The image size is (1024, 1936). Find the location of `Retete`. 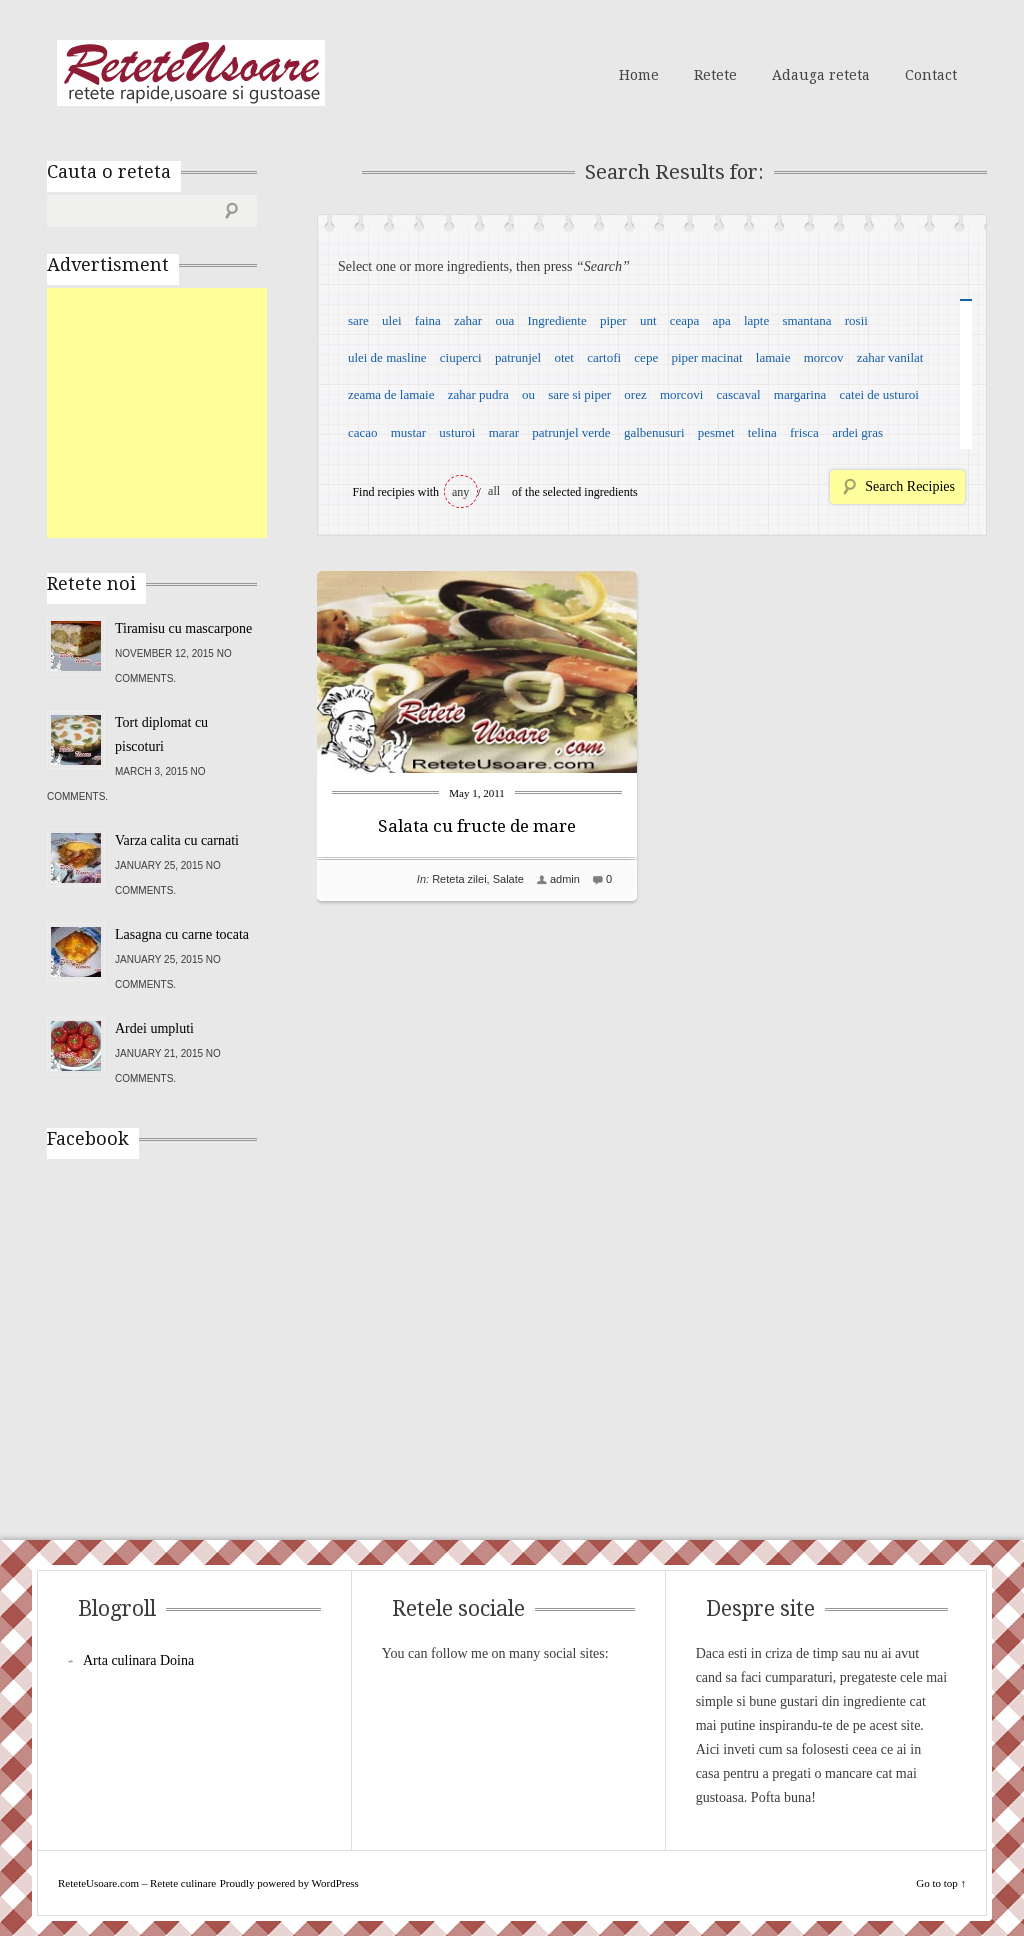

Retete is located at coordinates (715, 75).